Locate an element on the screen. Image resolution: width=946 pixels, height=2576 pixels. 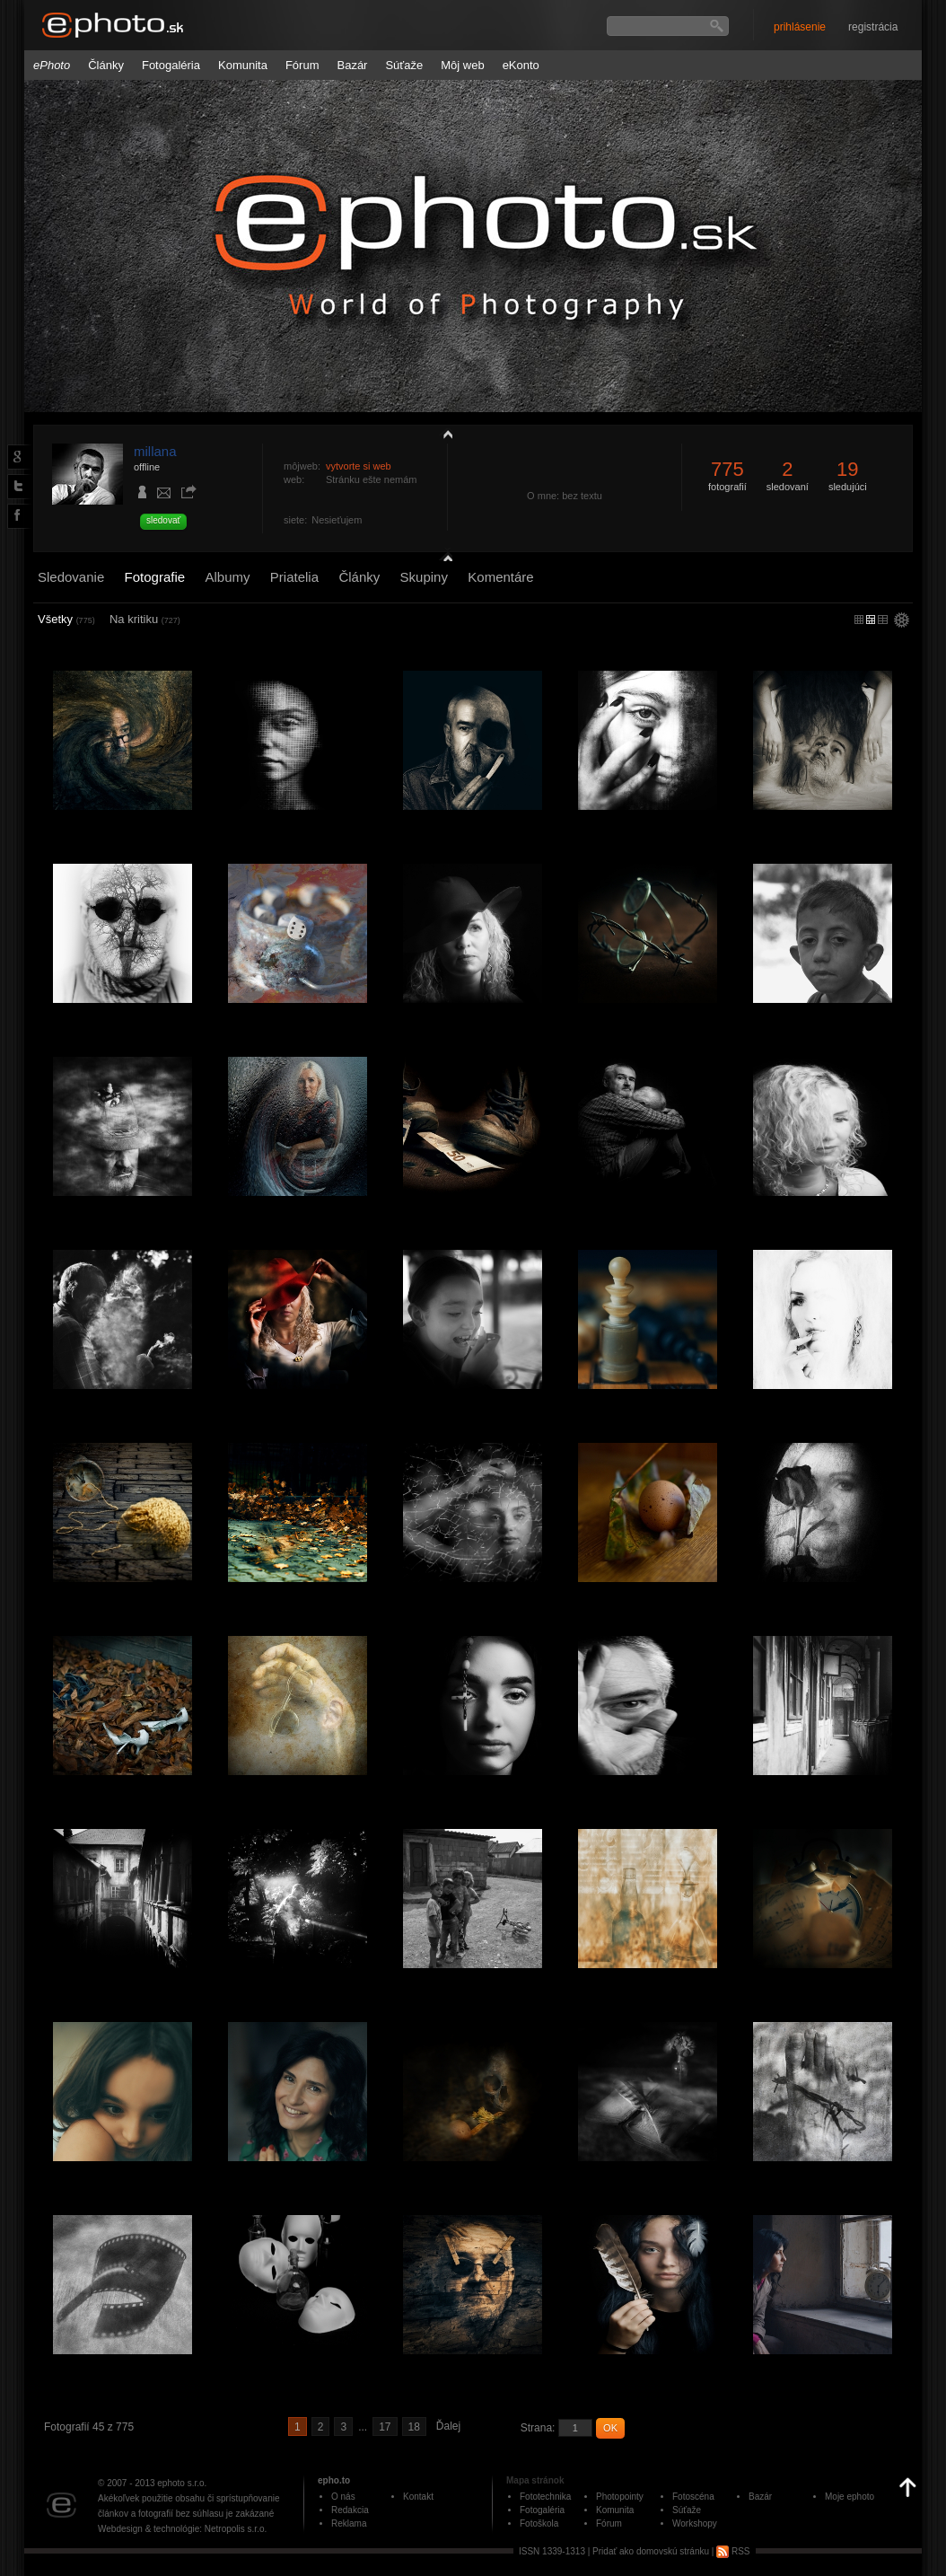
ephoto s.r.o. is located at coordinates (181, 2483).